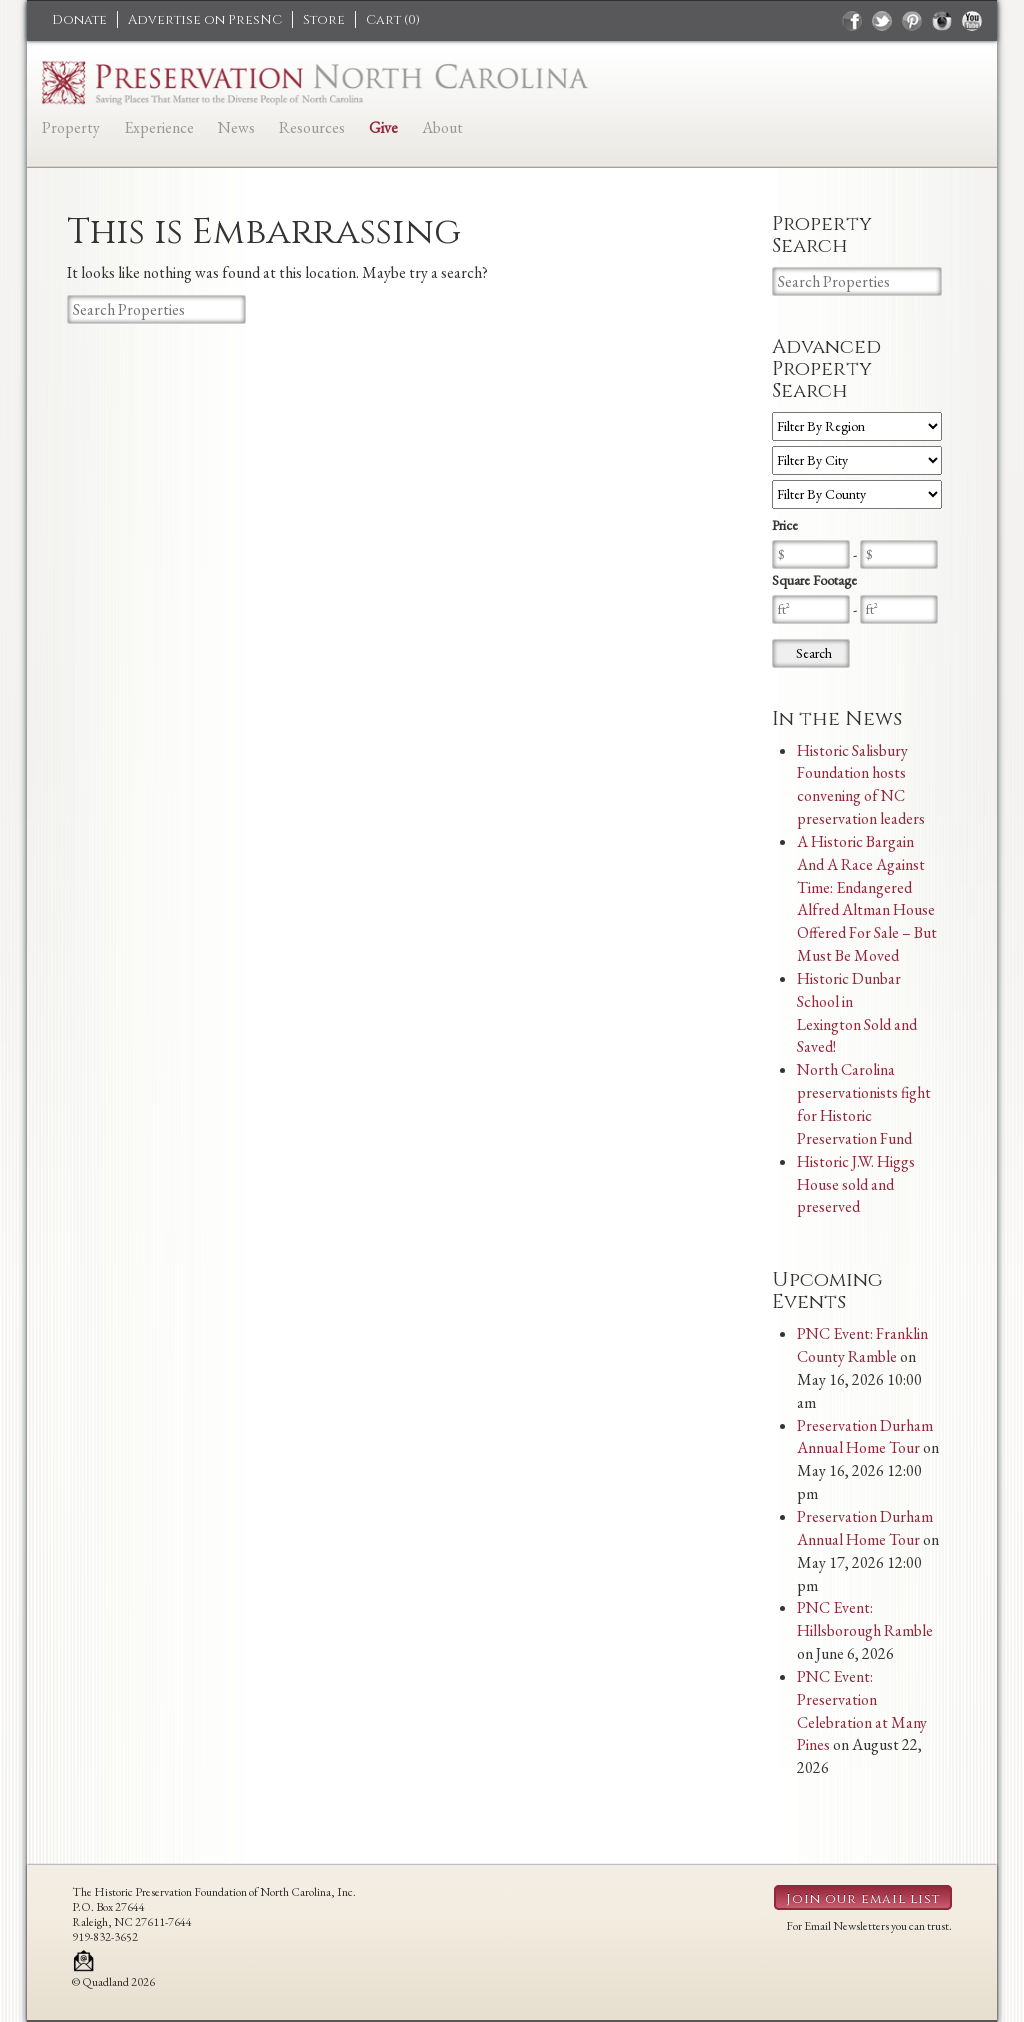  I want to click on Historic Dunbar School in Lexington Sold and Saved!, so click(857, 1013).